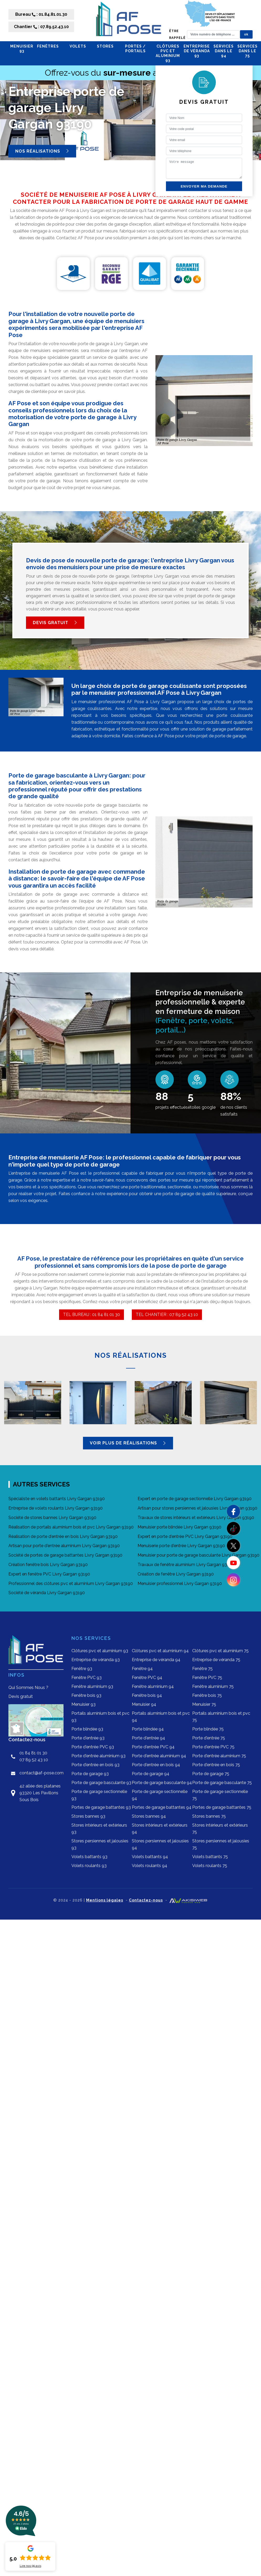 The height and width of the screenshot is (2576, 261). Describe the element at coordinates (208, 1729) in the screenshot. I see `Porte blindée 75` at that location.